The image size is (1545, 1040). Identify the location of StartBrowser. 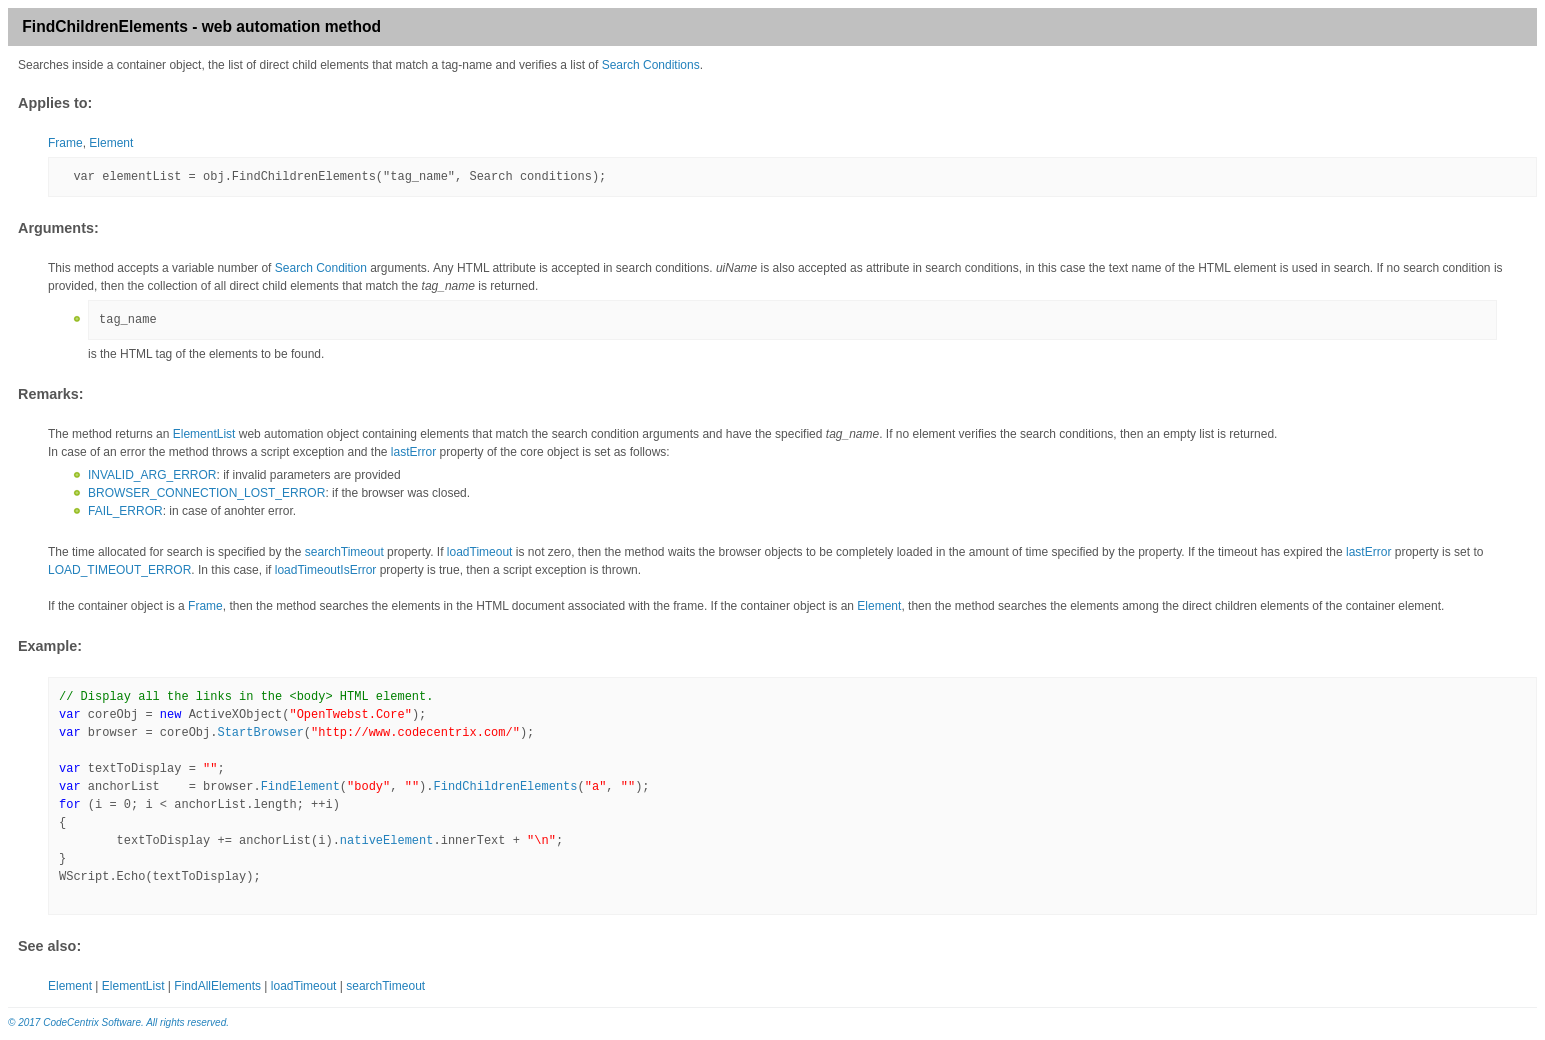
(260, 733).